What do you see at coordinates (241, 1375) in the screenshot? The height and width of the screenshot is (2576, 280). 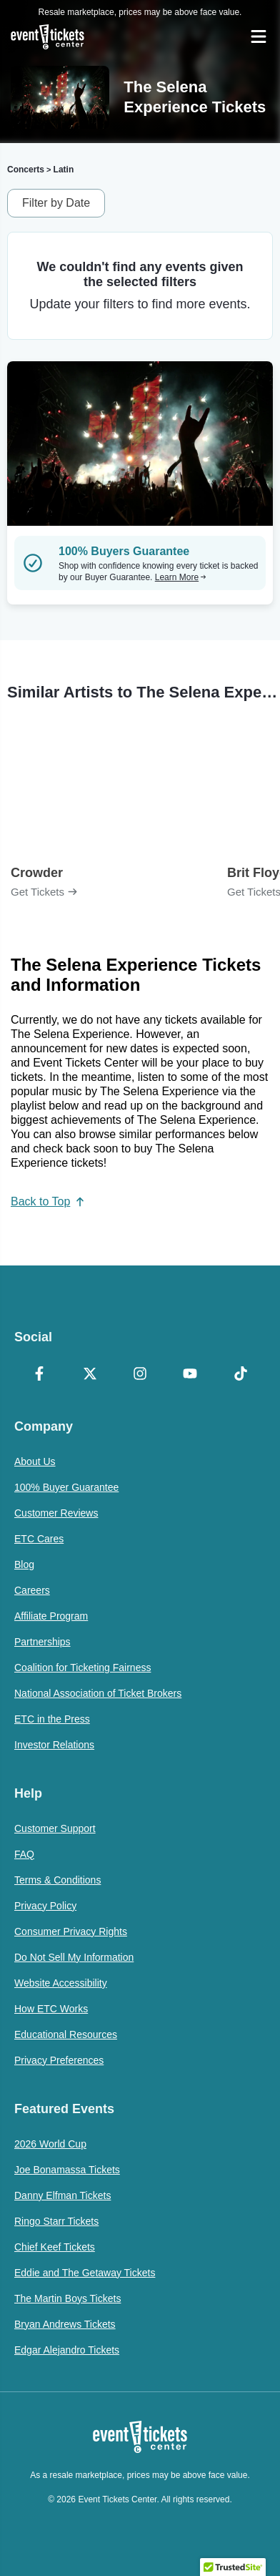 I see `[TikTok]` at bounding box center [241, 1375].